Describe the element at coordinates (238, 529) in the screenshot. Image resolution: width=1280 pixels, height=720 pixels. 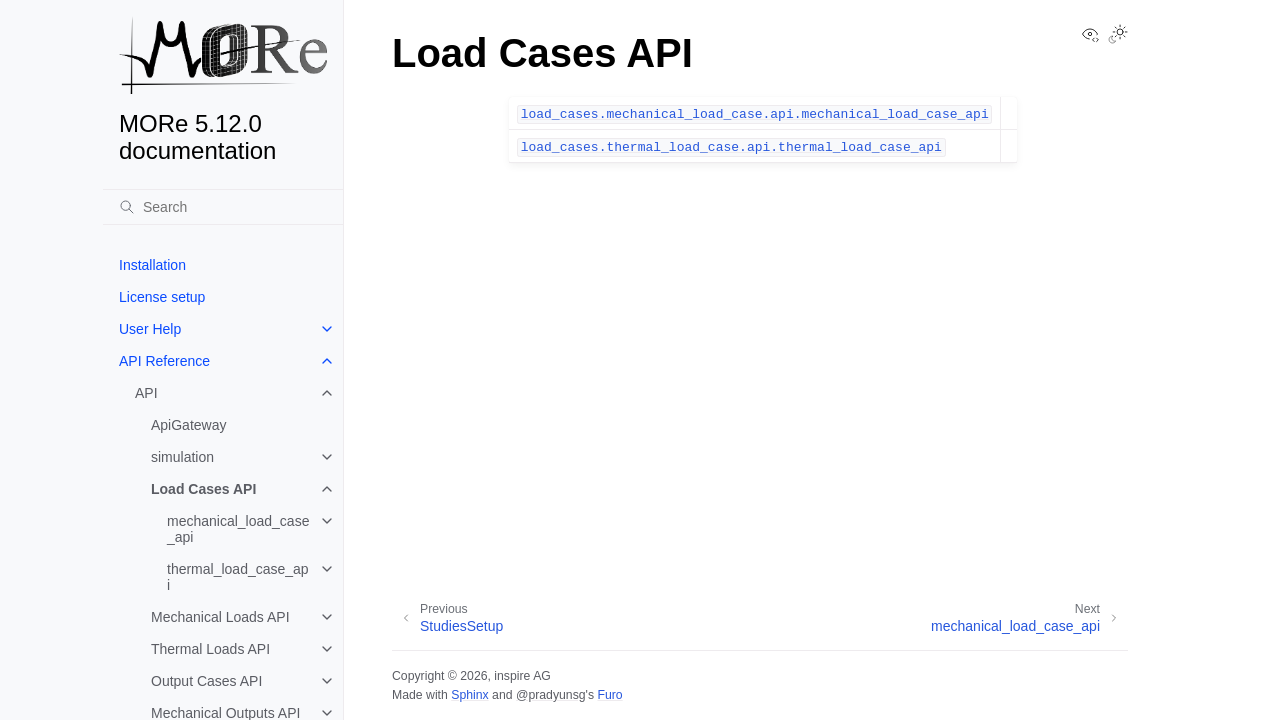
I see `mechanical_load_case_api` at that location.